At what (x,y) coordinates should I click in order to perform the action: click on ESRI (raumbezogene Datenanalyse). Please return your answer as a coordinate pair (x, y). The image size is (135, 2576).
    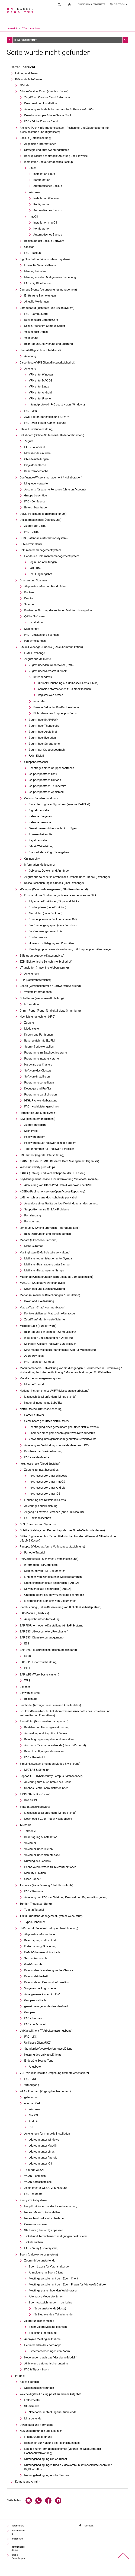
    Looking at the image, I should click on (42, 955).